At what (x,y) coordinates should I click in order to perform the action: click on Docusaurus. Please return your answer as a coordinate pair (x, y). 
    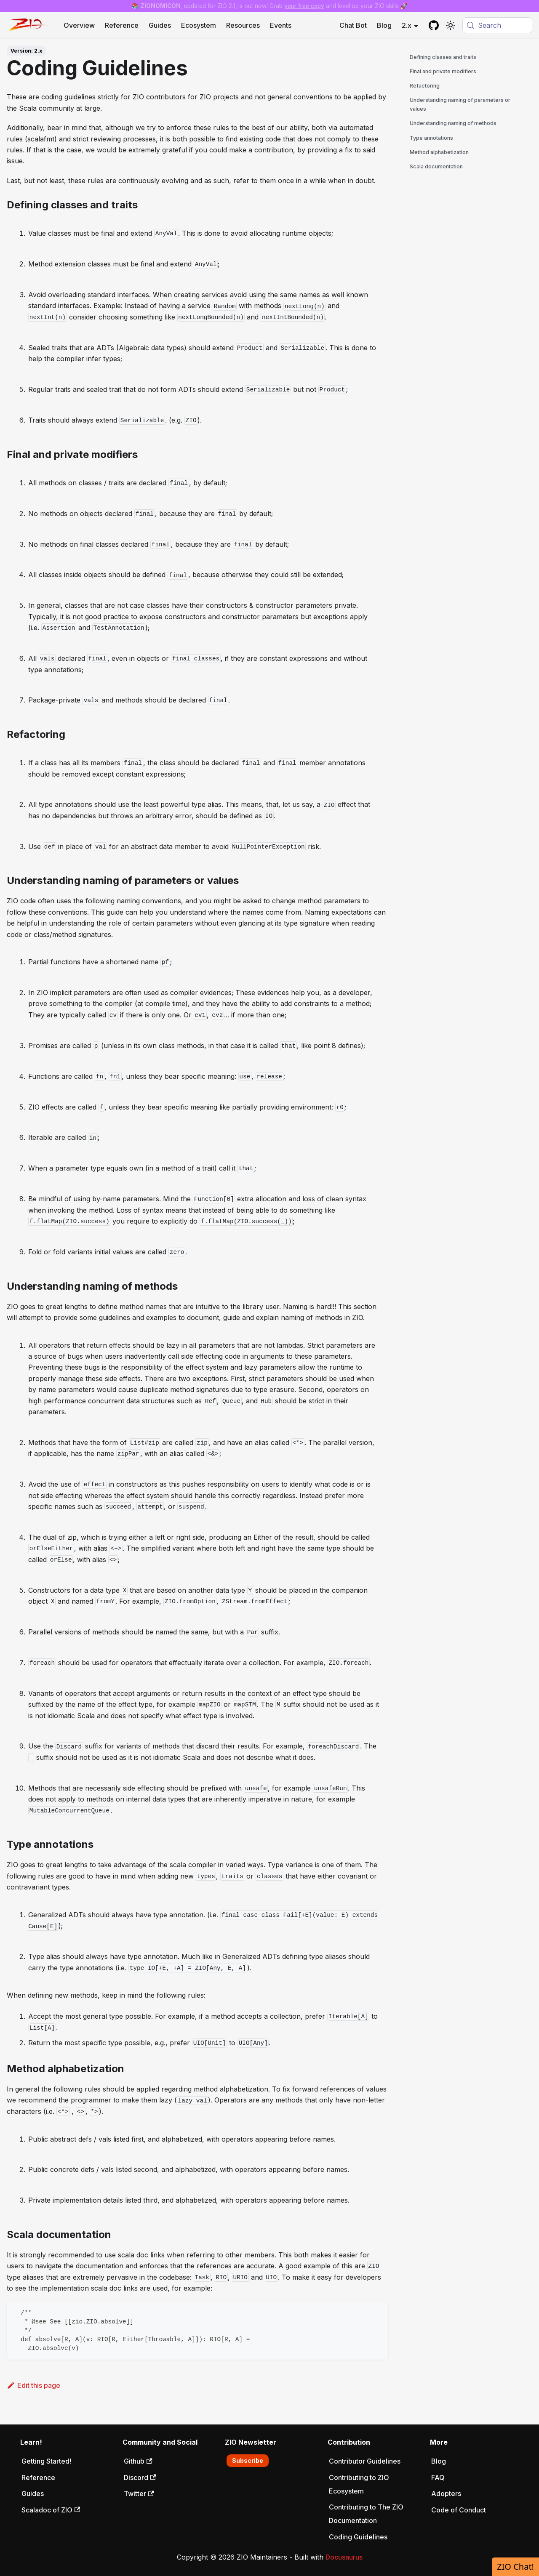
    Looking at the image, I should click on (344, 2557).